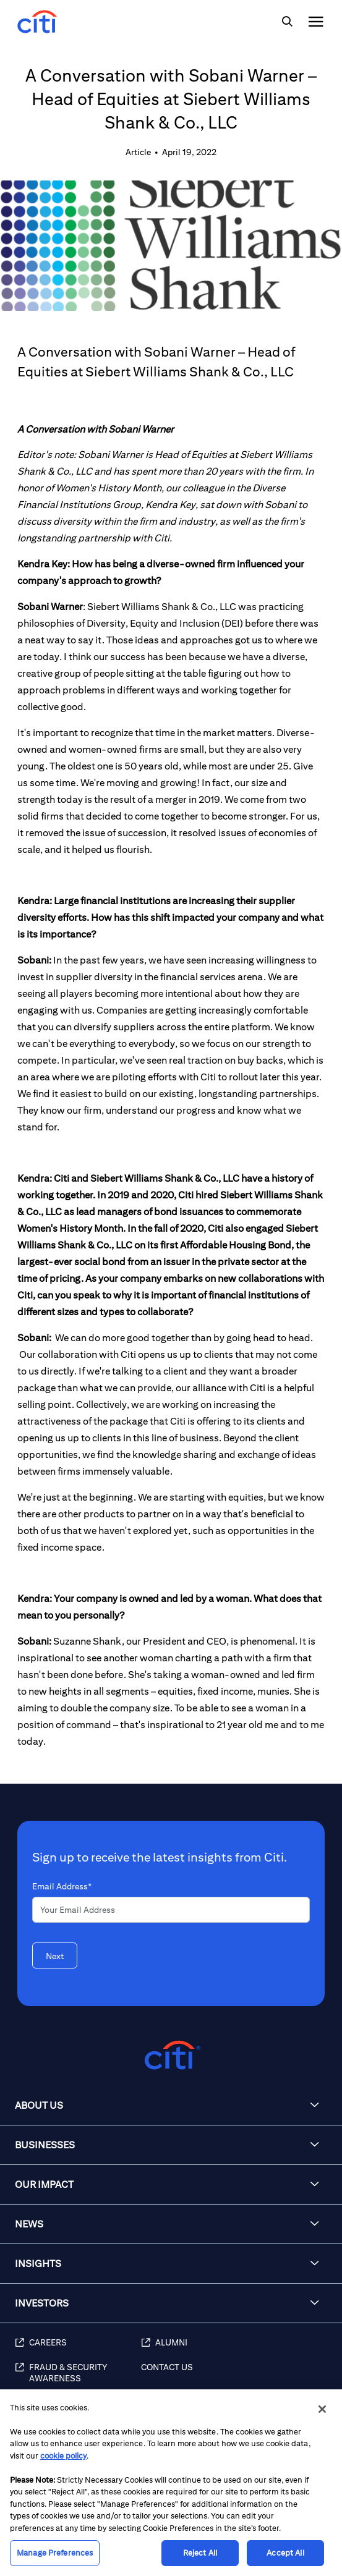 This screenshot has height=2576, width=342. I want to click on [Close], so click(322, 2409).